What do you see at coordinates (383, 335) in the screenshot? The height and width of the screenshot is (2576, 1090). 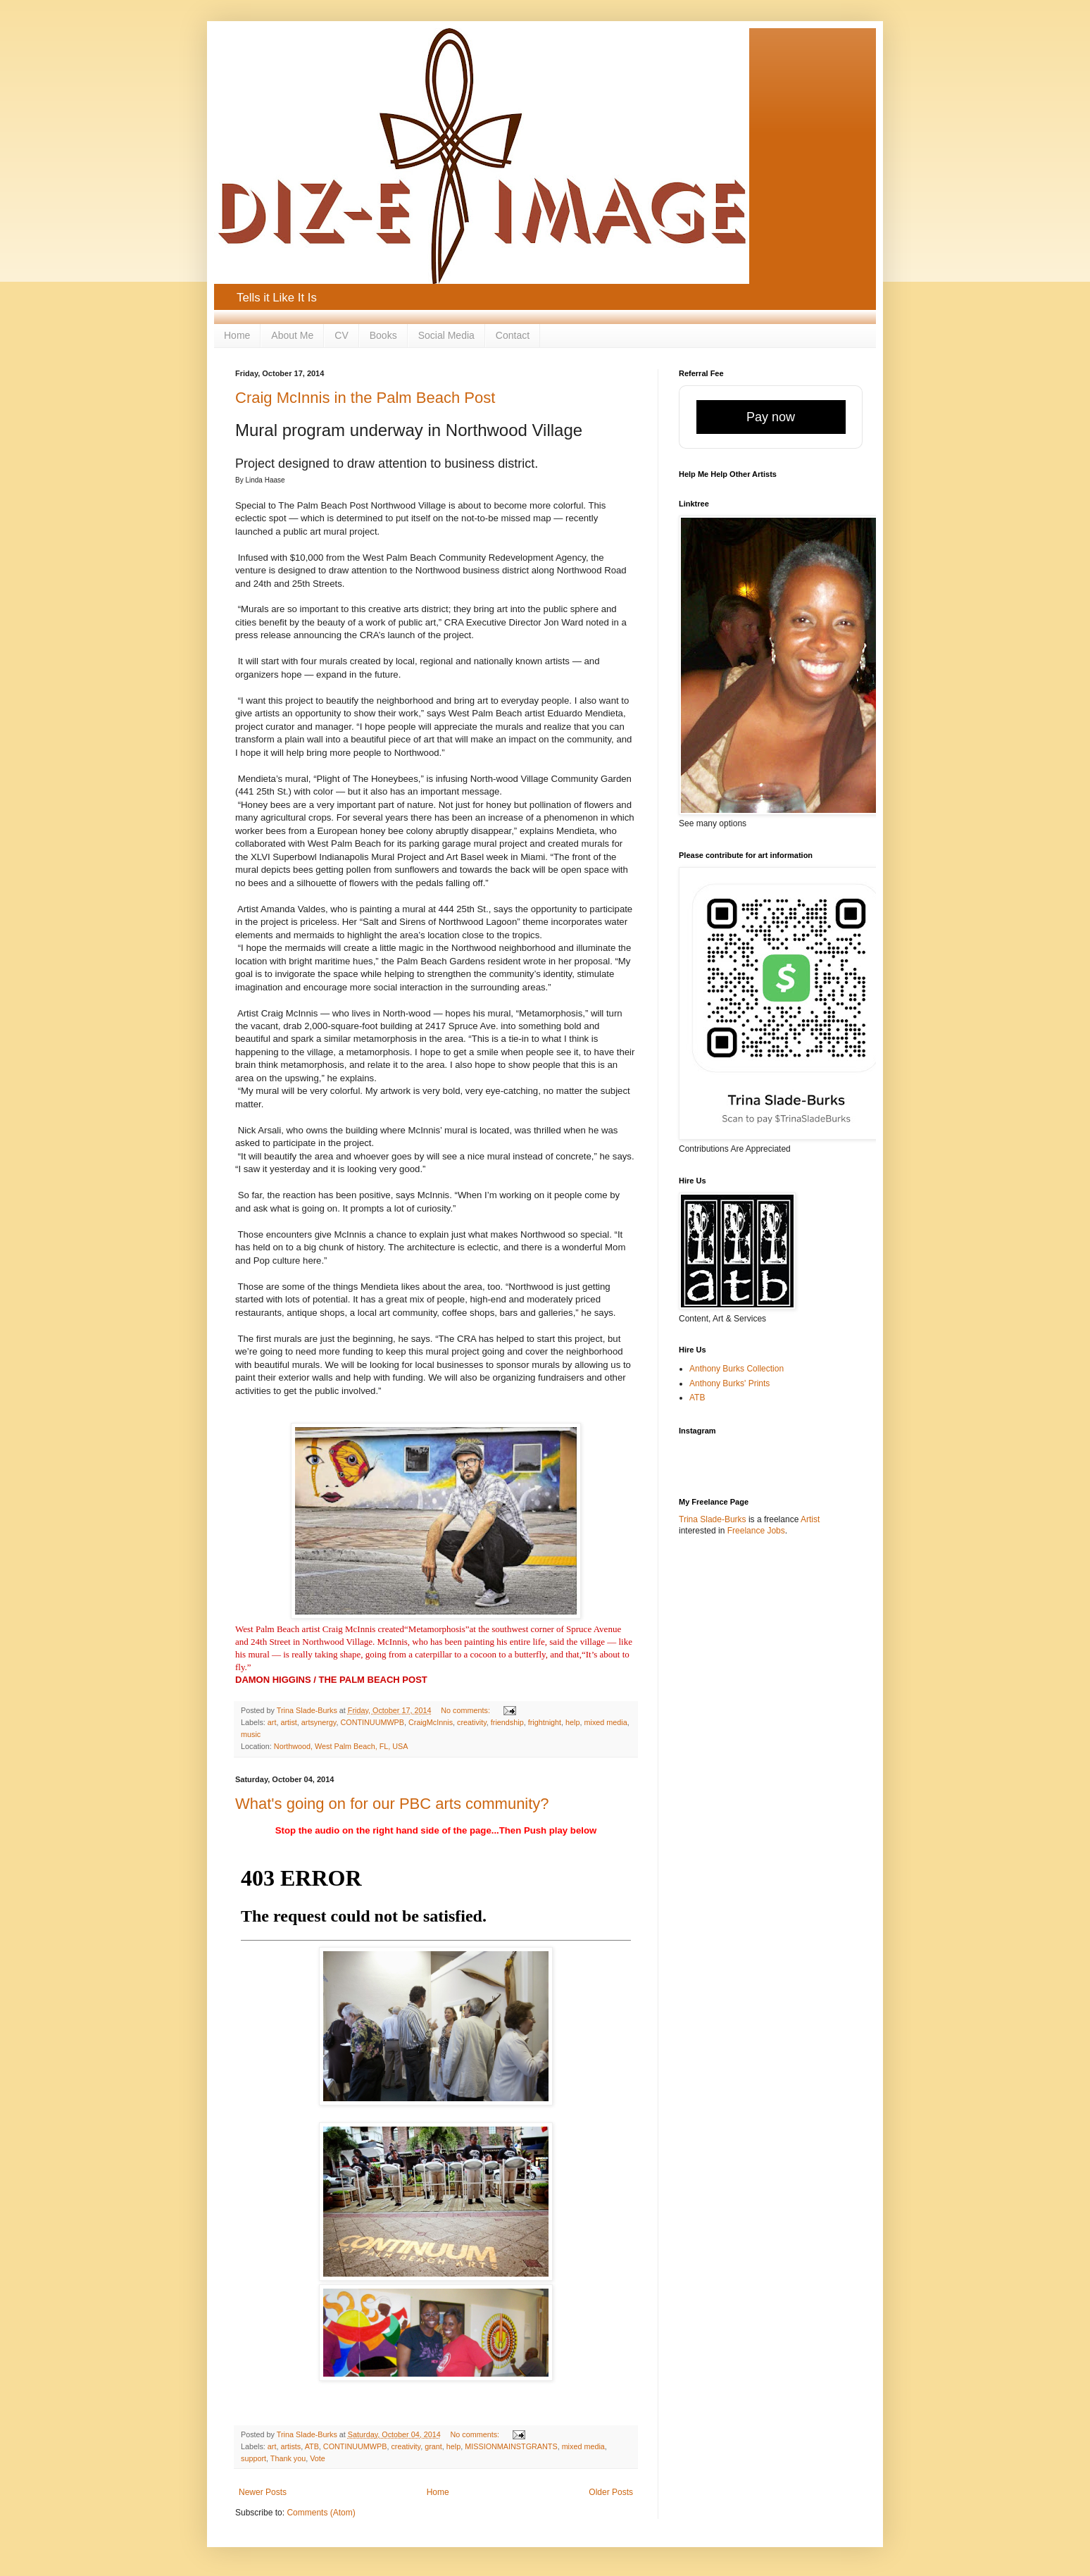 I see `Books` at bounding box center [383, 335].